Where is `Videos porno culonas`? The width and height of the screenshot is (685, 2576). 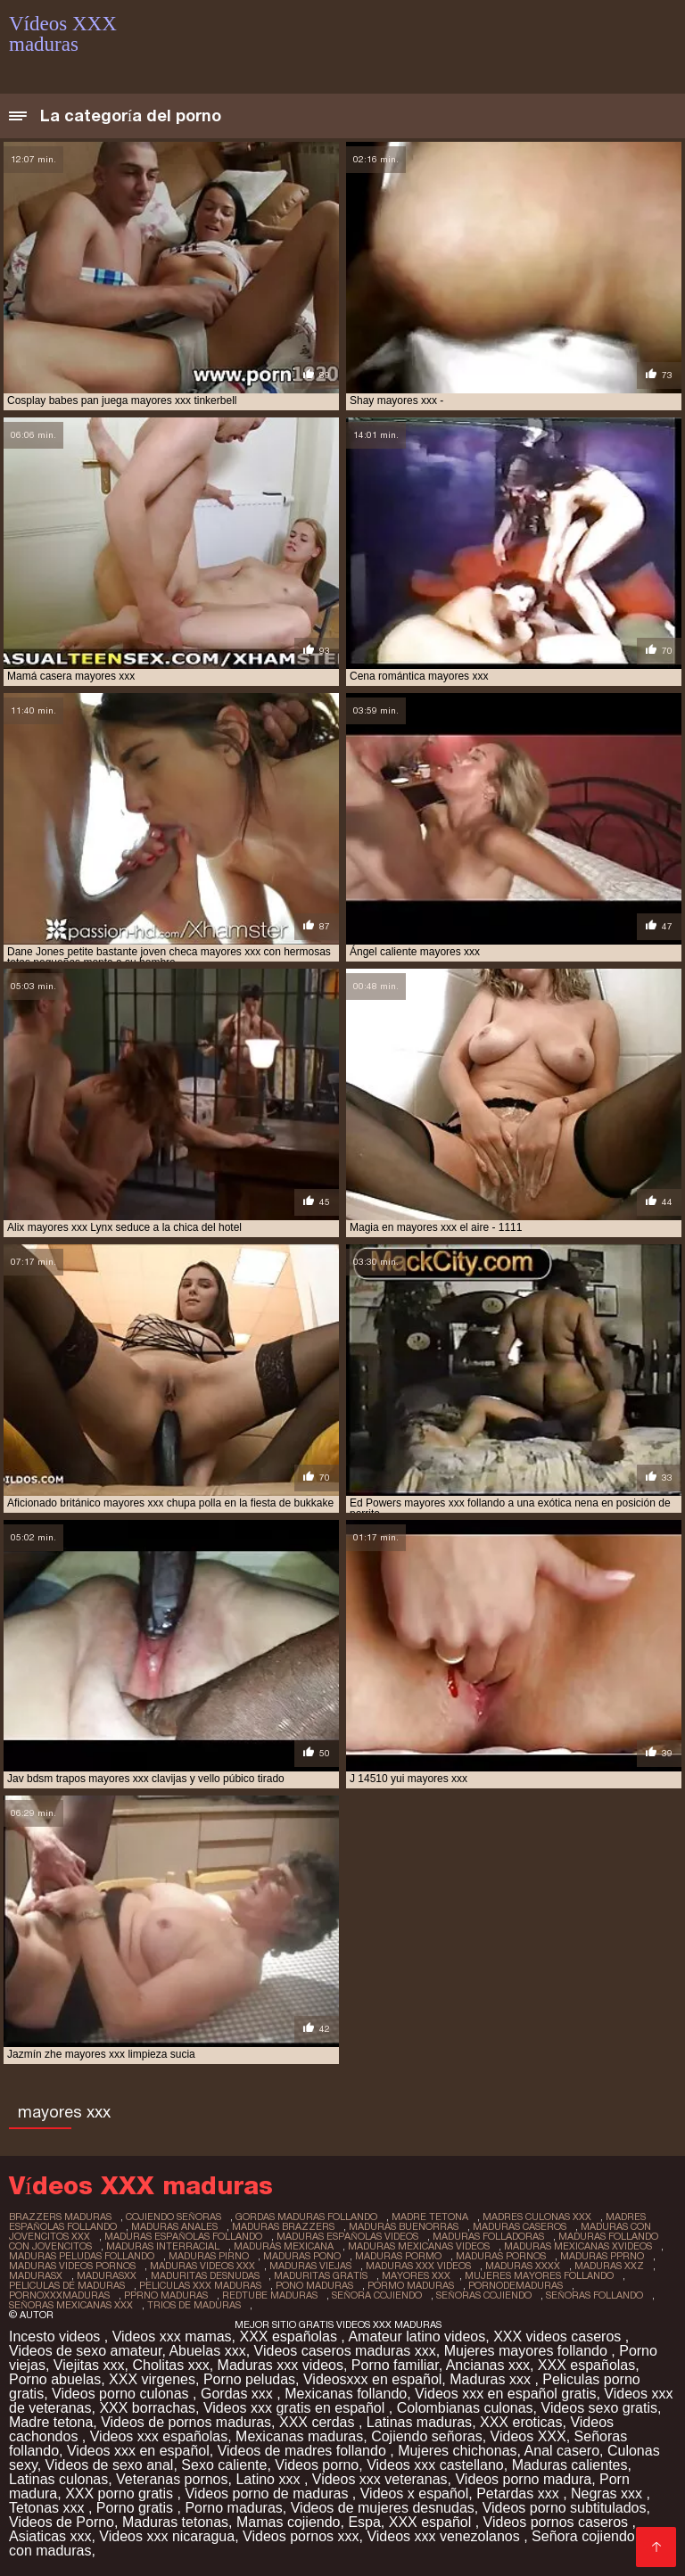 Videos porno culonas is located at coordinates (122, 2393).